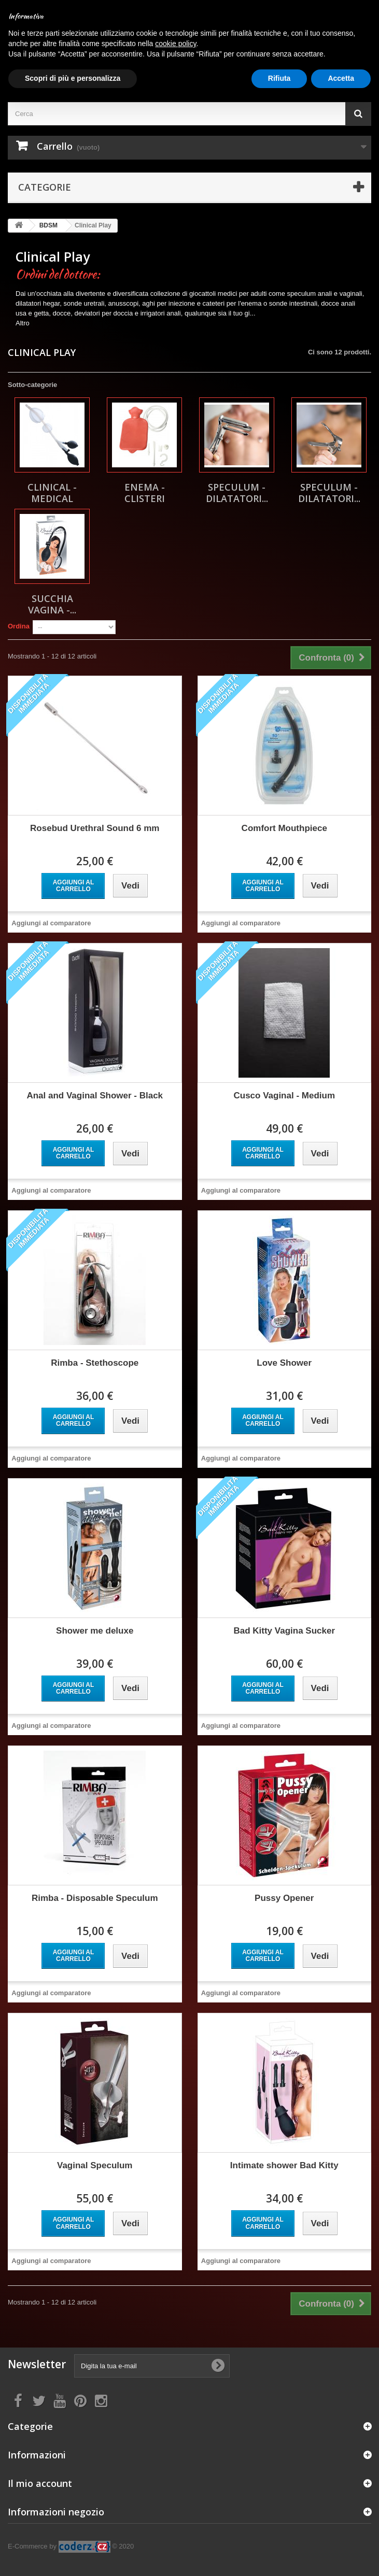 The height and width of the screenshot is (2576, 379). I want to click on Enema - Clisteri, so click(144, 493).